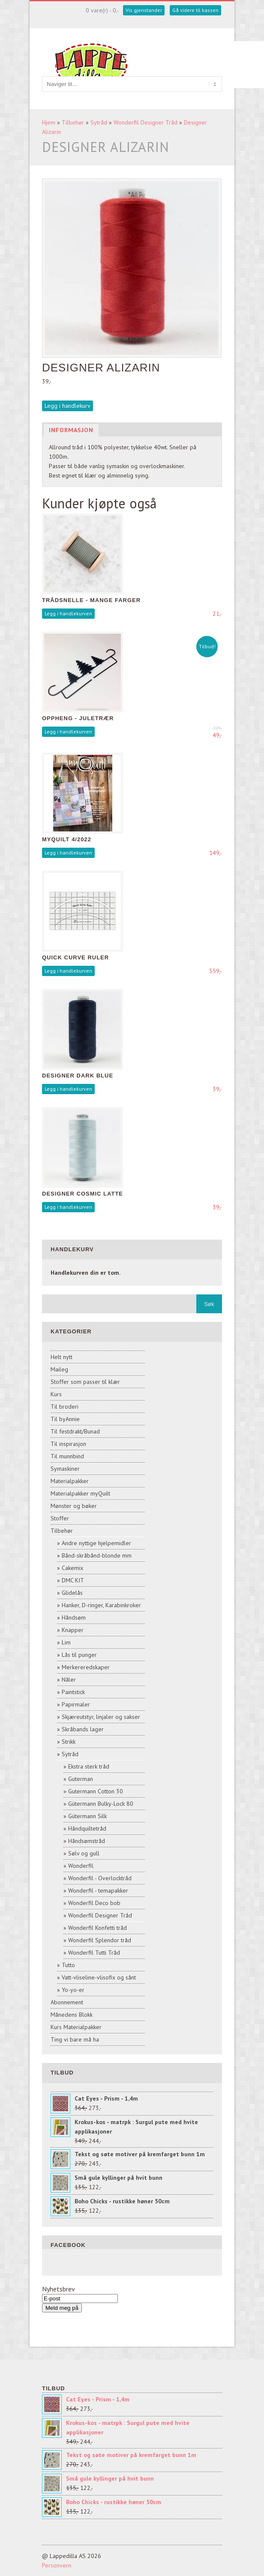 The width and height of the screenshot is (264, 2576). I want to click on Wonderfil Konfetti tråd, so click(97, 1928).